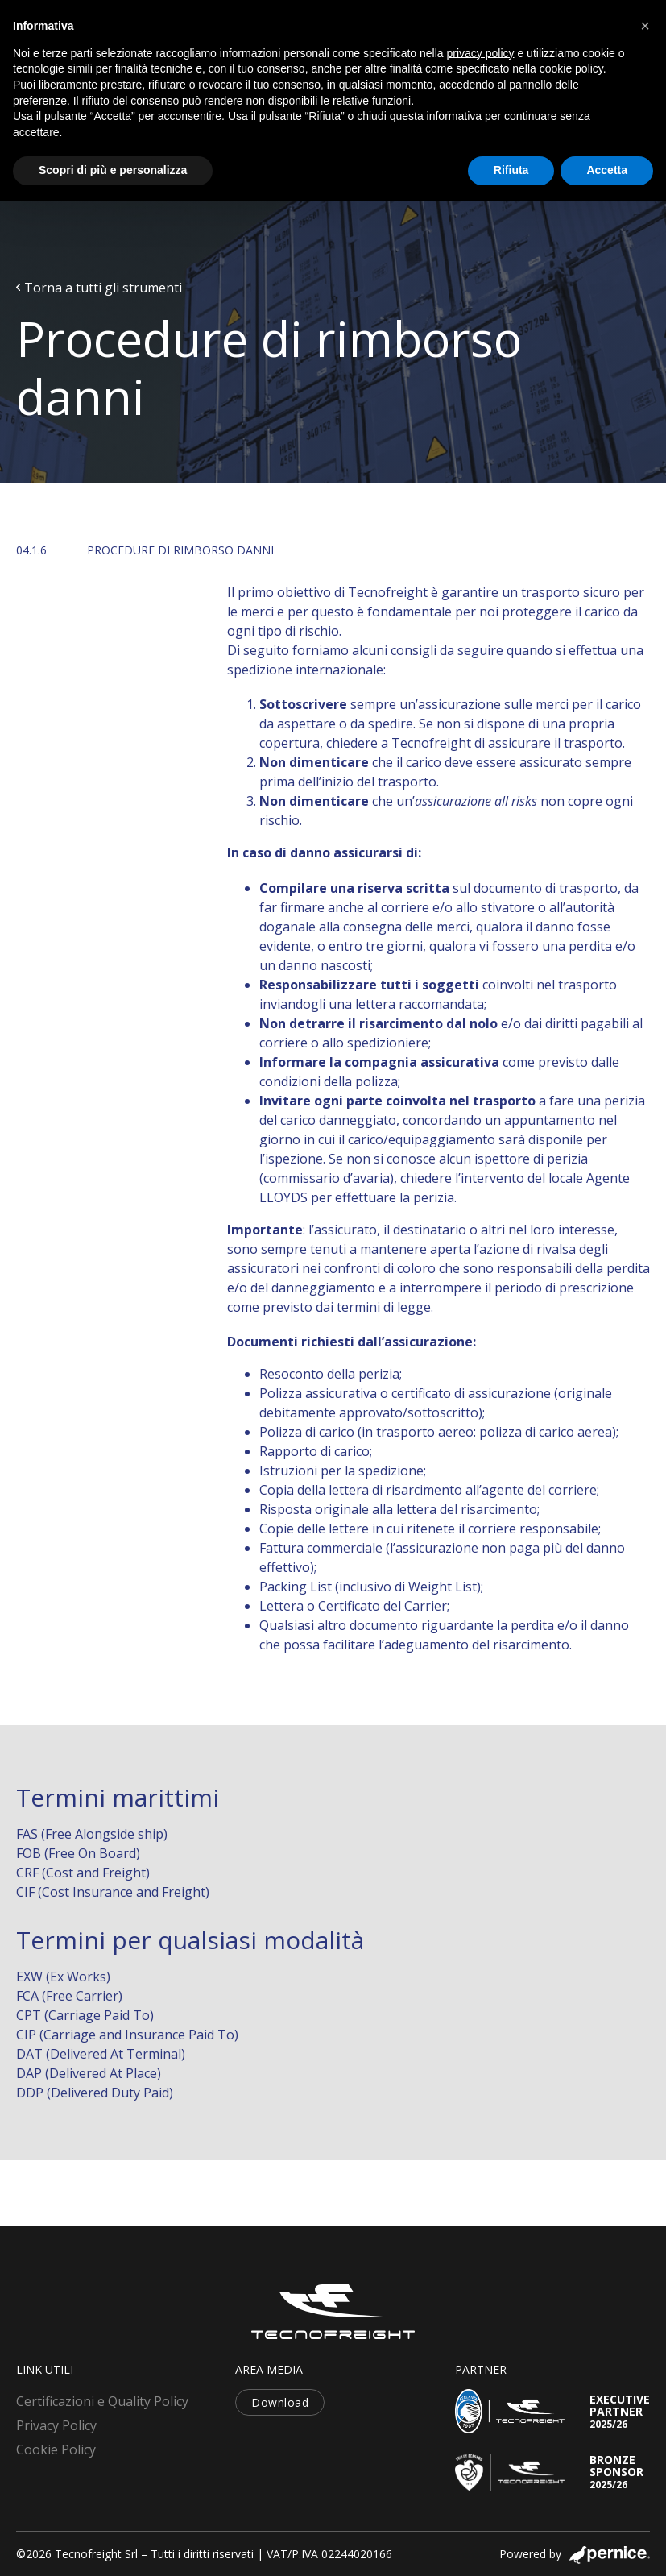 This screenshot has width=666, height=2576. What do you see at coordinates (645, 26) in the screenshot?
I see `[button]` at bounding box center [645, 26].